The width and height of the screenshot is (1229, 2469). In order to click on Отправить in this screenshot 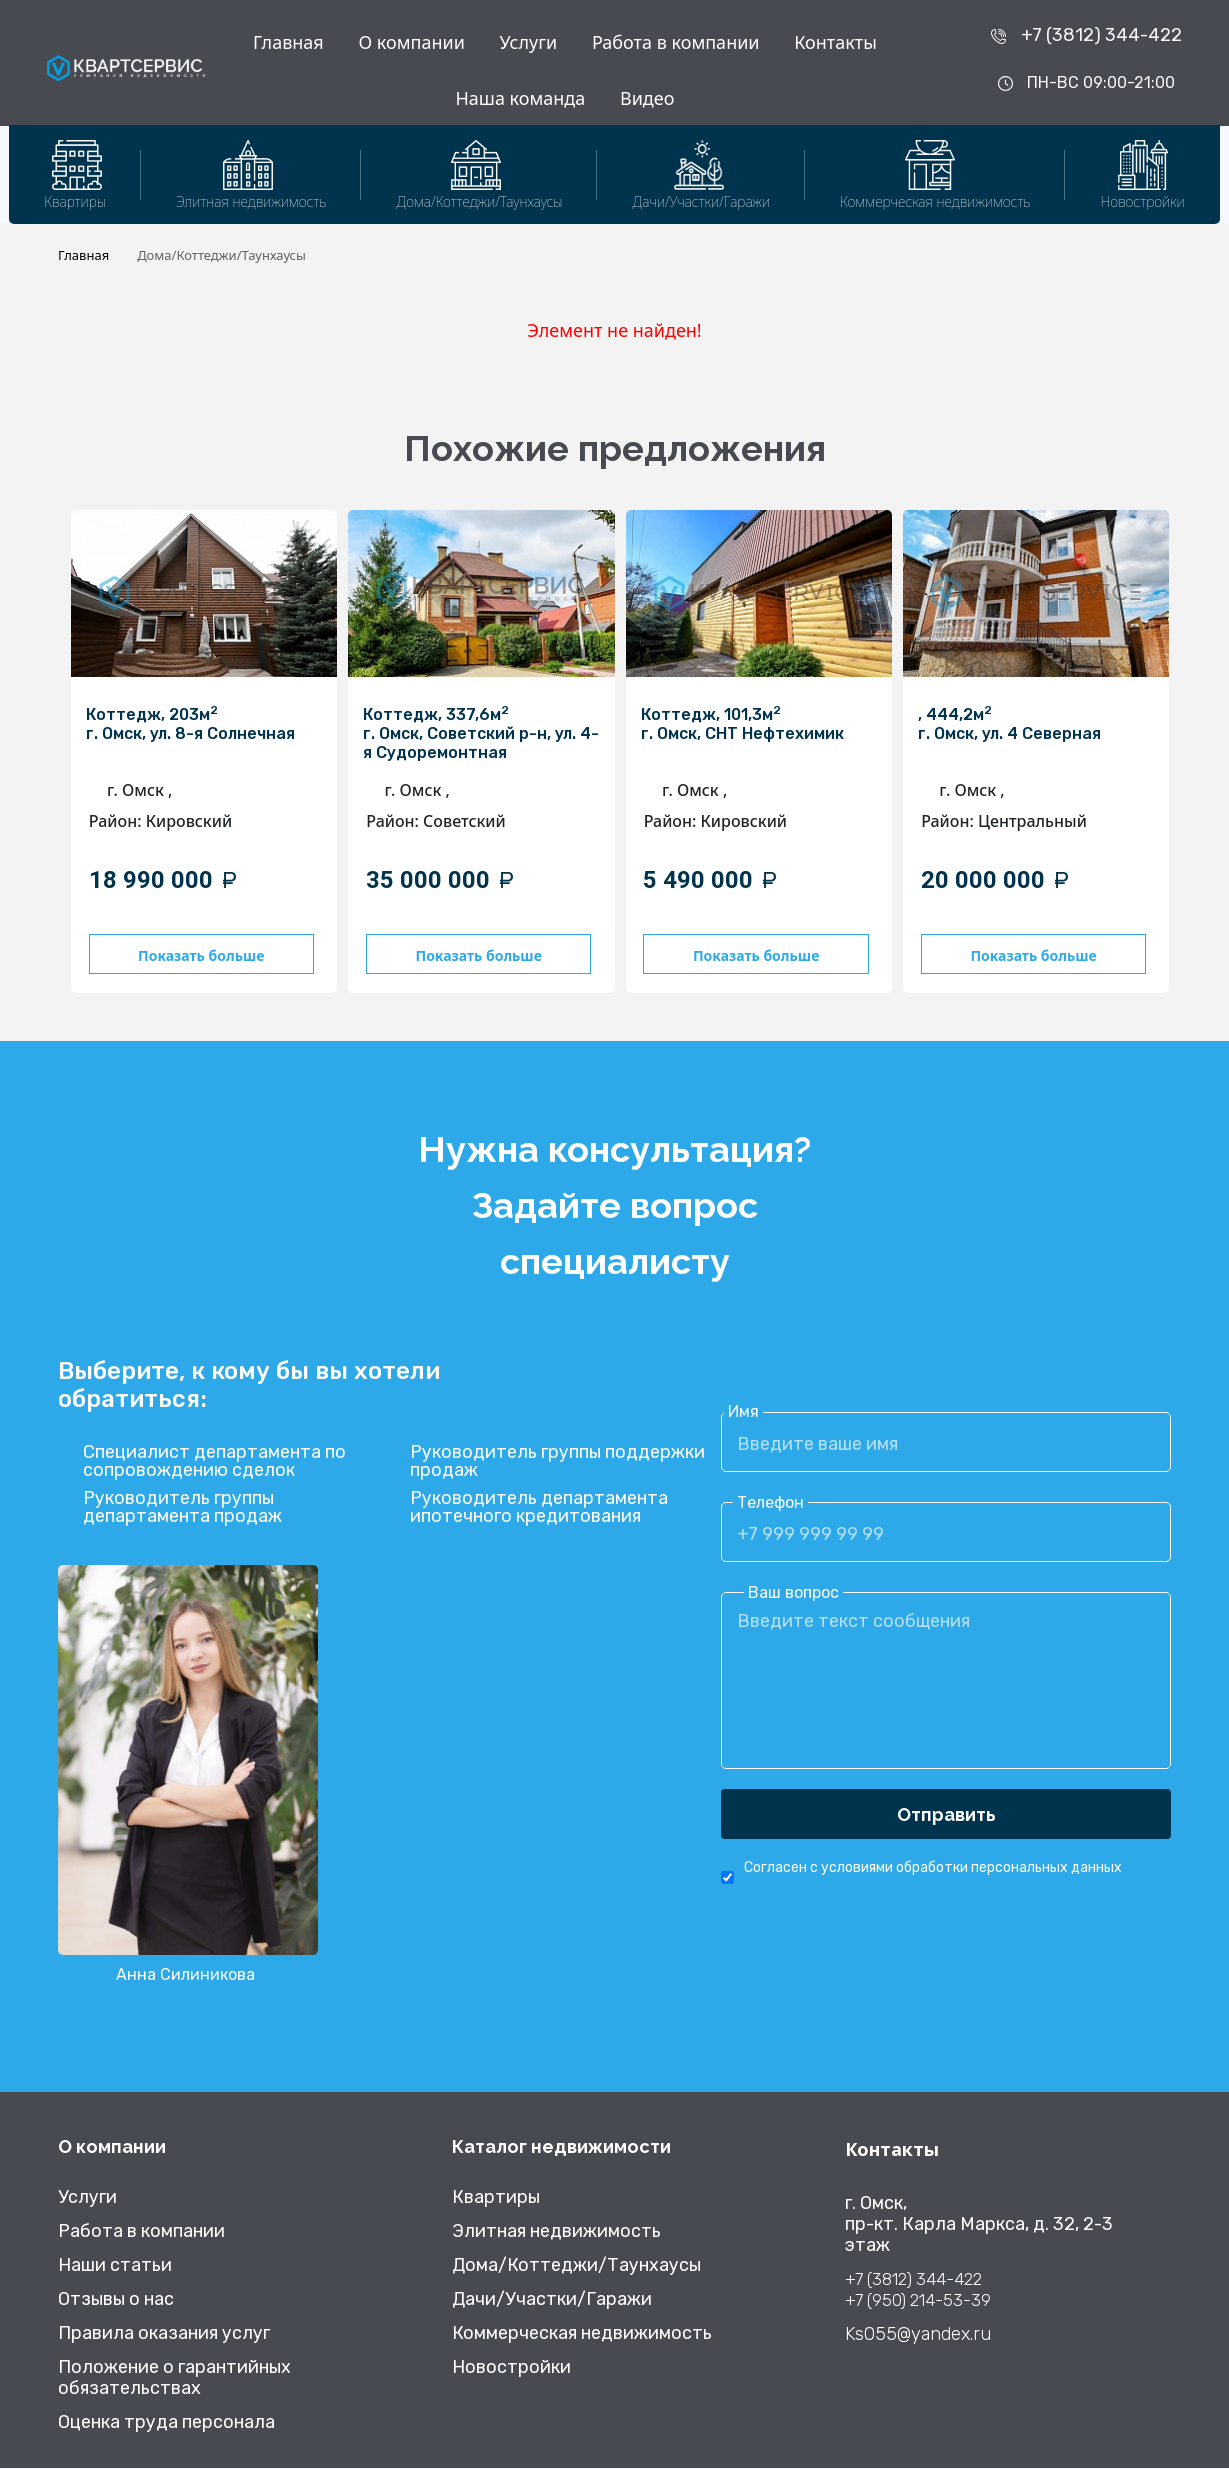, I will do `click(946, 1815)`.